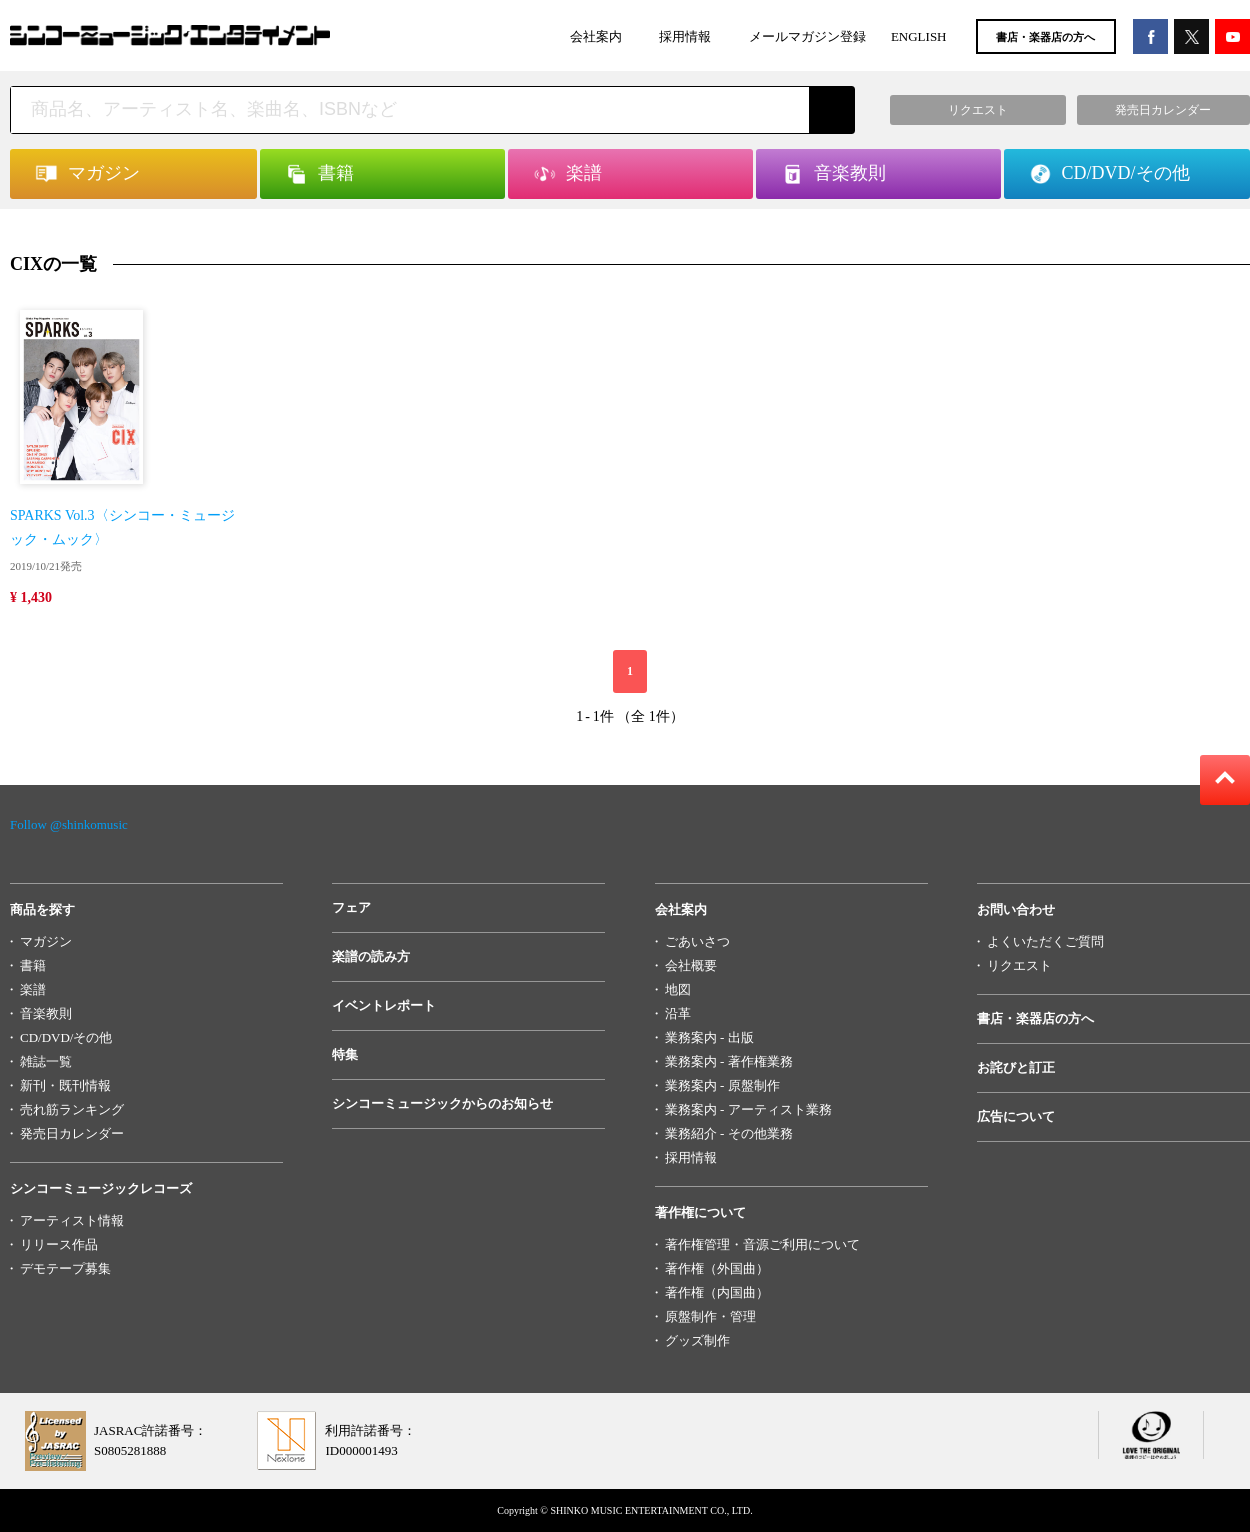  Describe the element at coordinates (678, 1013) in the screenshot. I see `沿革` at that location.